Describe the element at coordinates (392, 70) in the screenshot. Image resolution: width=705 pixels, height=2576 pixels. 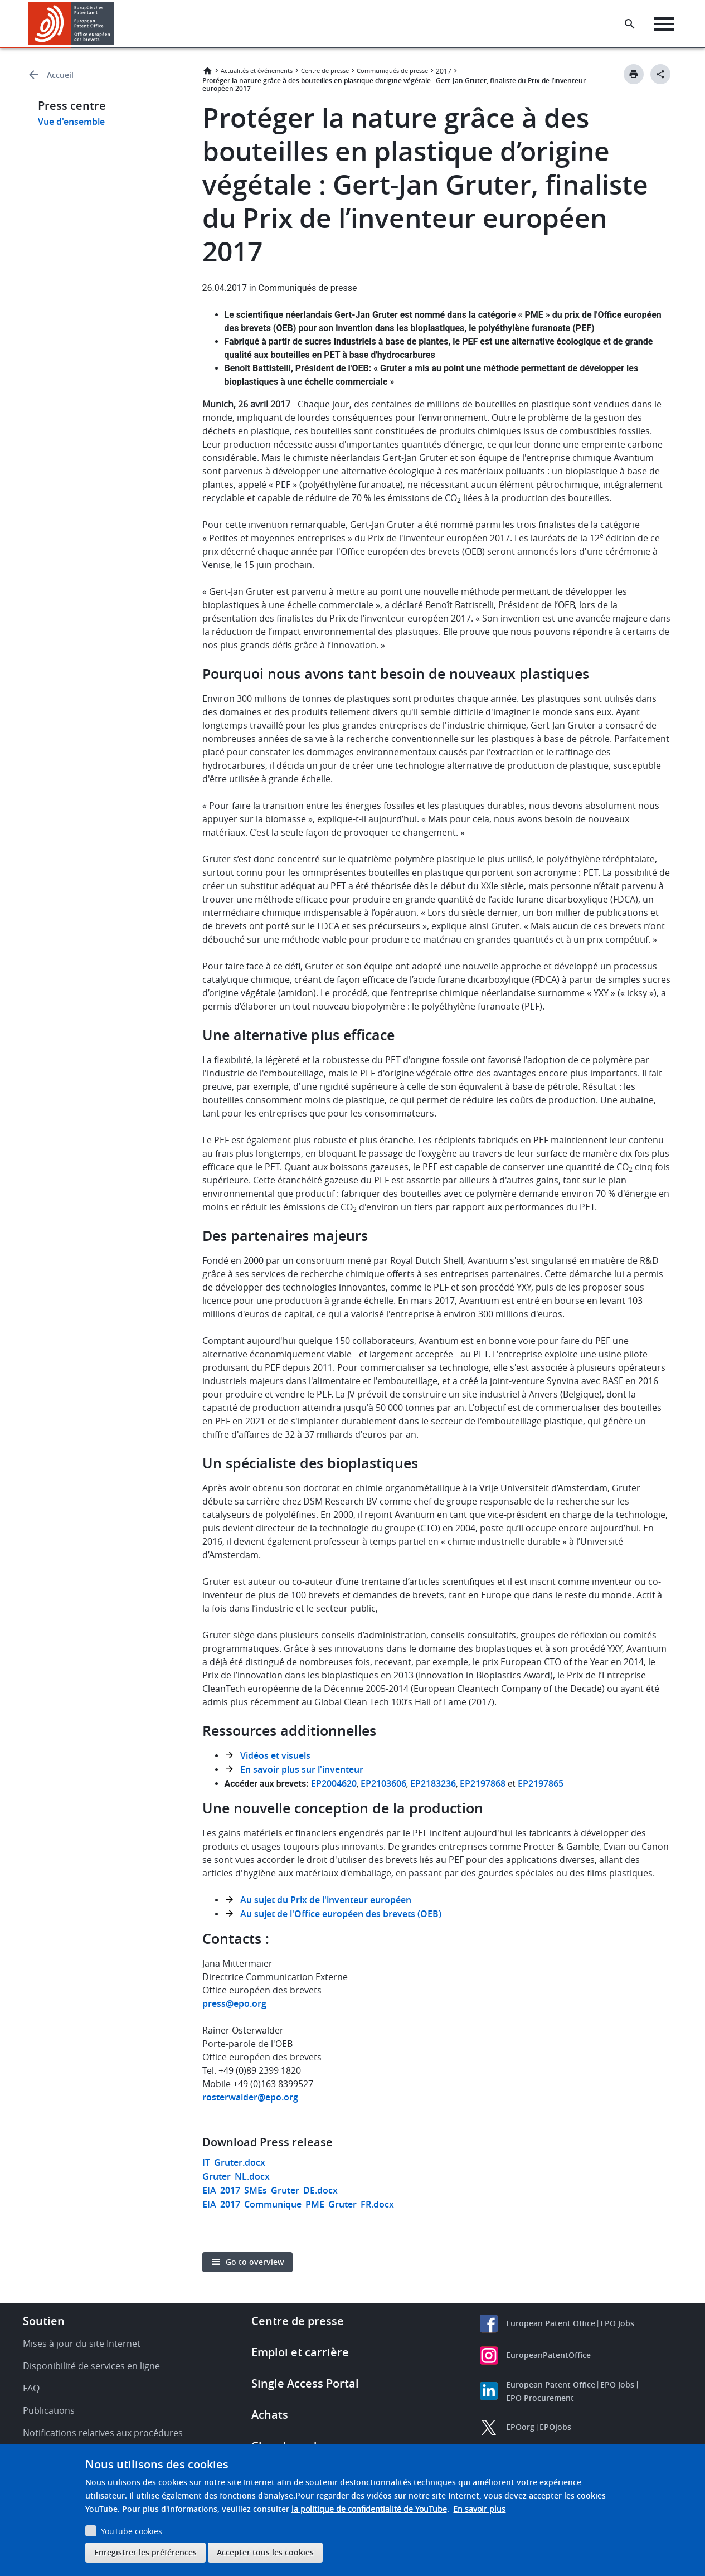
I see `Communiqués de presse` at that location.